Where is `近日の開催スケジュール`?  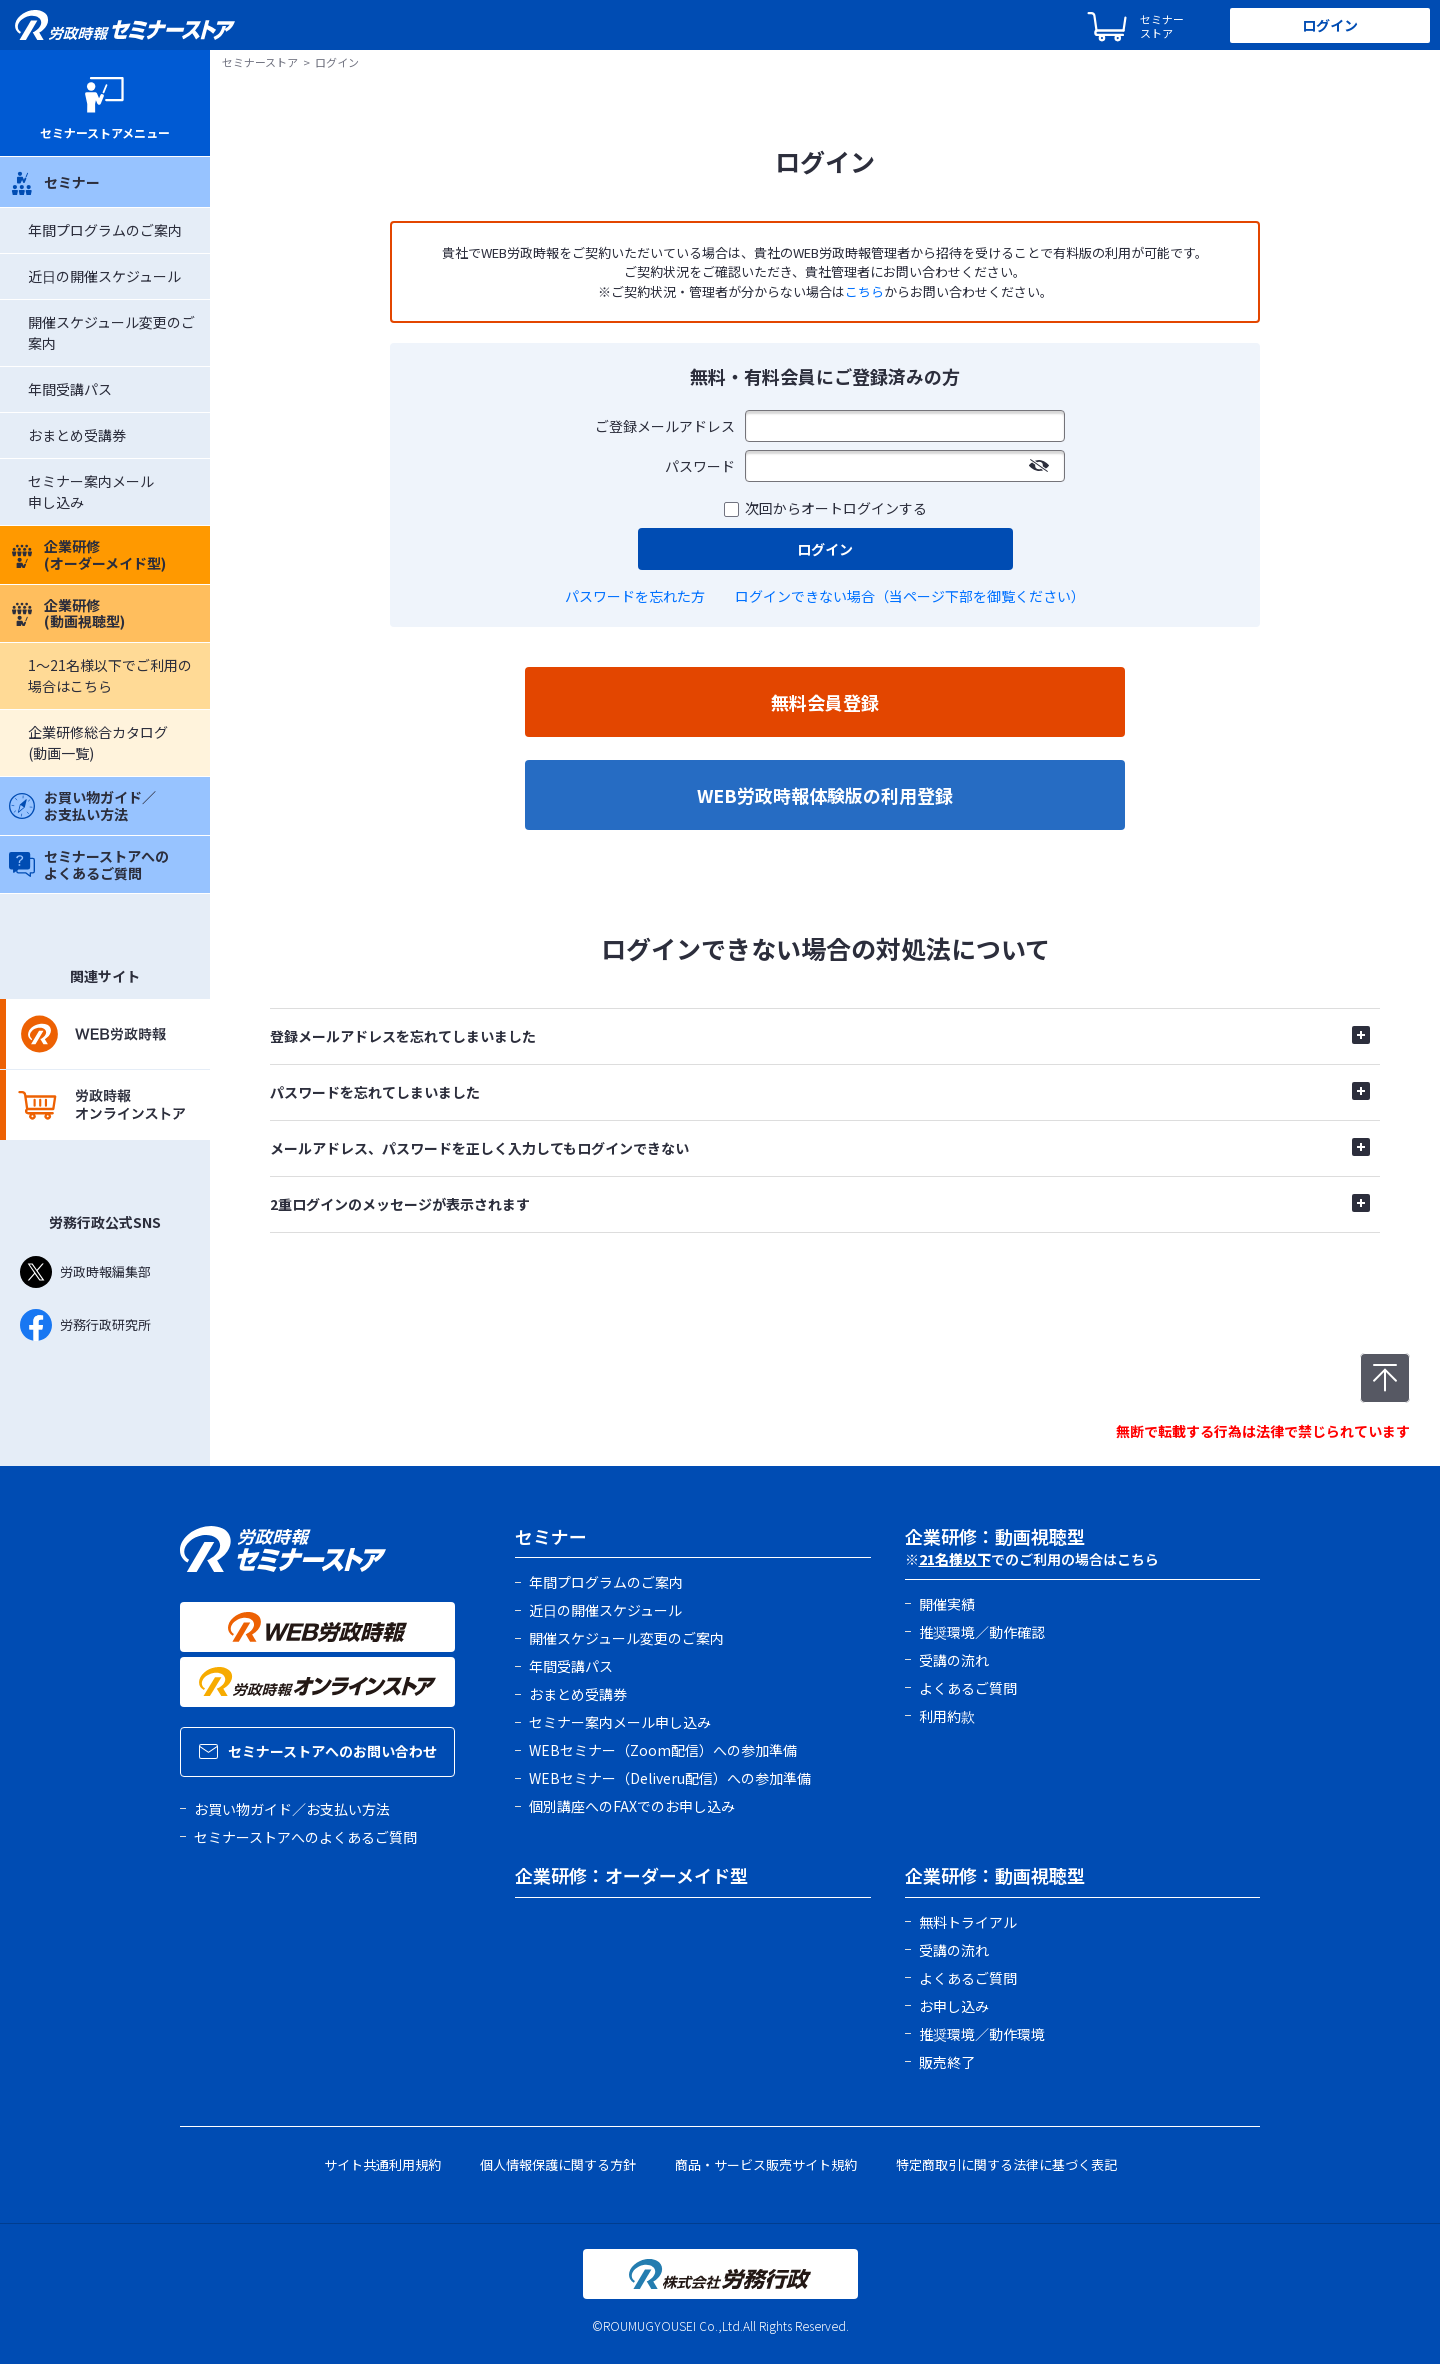 近日の開催スケジュール is located at coordinates (104, 276).